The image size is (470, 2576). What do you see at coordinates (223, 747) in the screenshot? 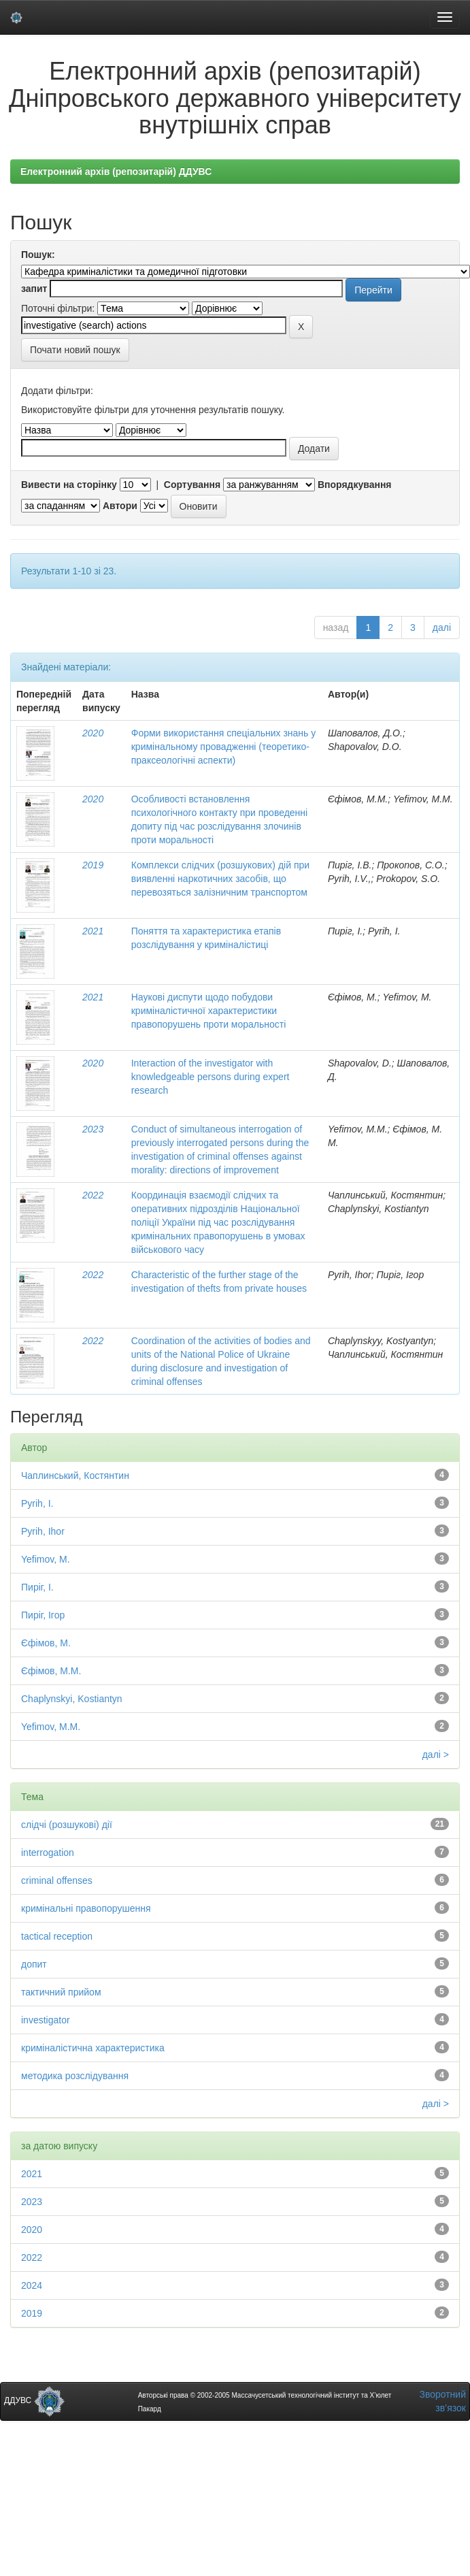
I see `Форми використання спеціальних знань у кримінальному провадженні (теоретико-праксеологічні аспекти)` at bounding box center [223, 747].